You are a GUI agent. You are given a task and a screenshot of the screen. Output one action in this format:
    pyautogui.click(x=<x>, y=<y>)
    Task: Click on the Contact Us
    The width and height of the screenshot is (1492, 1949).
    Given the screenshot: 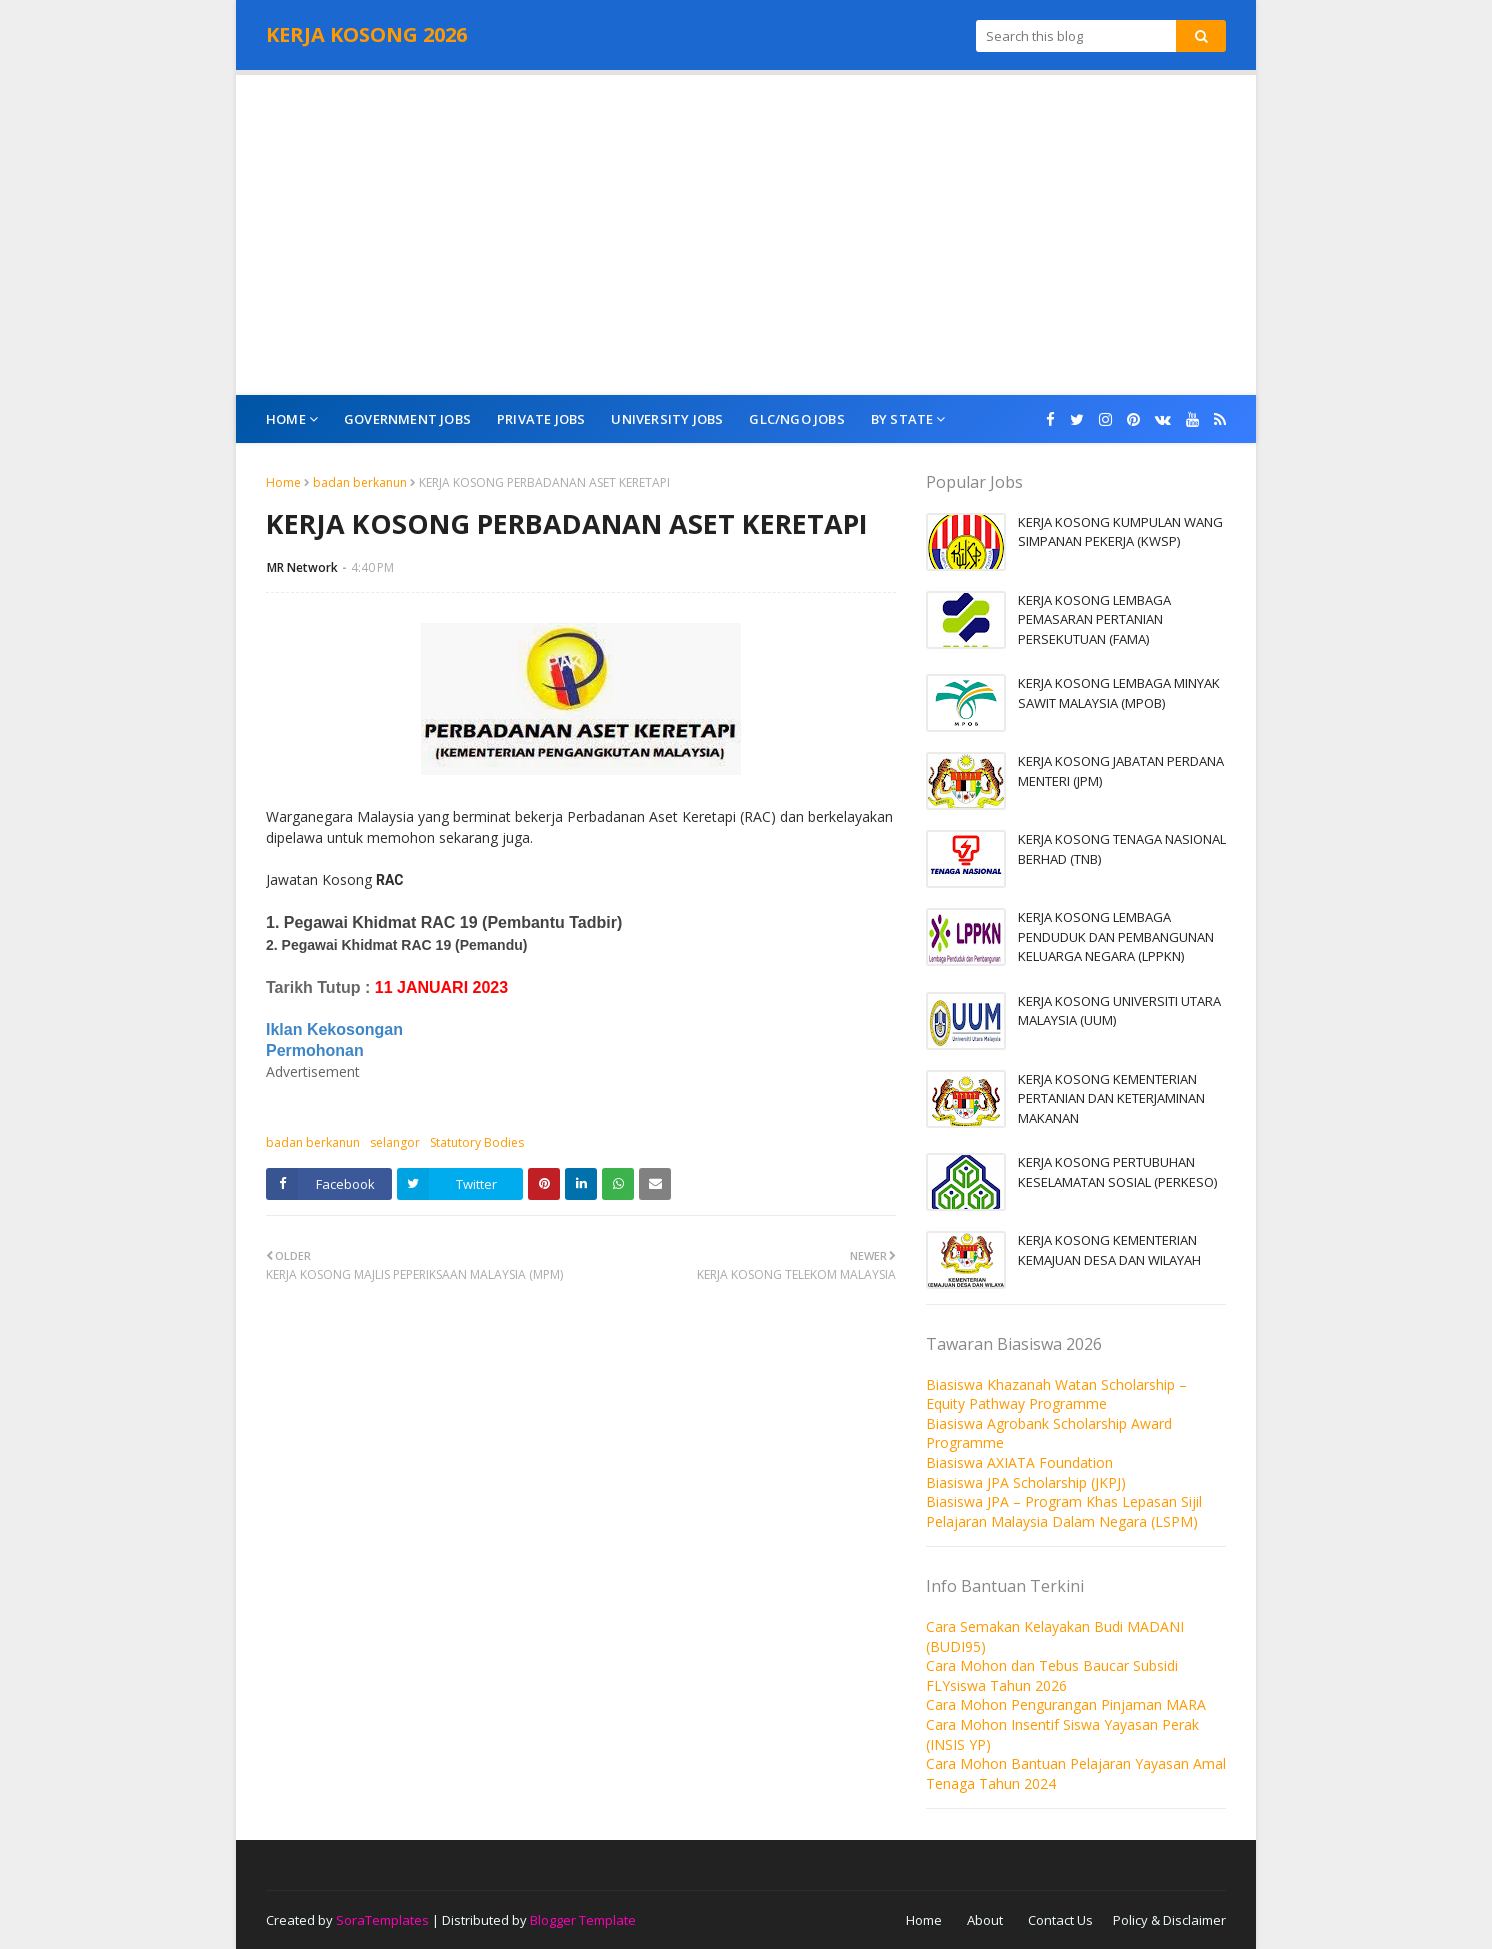 What is the action you would take?
    pyautogui.click(x=1060, y=1920)
    